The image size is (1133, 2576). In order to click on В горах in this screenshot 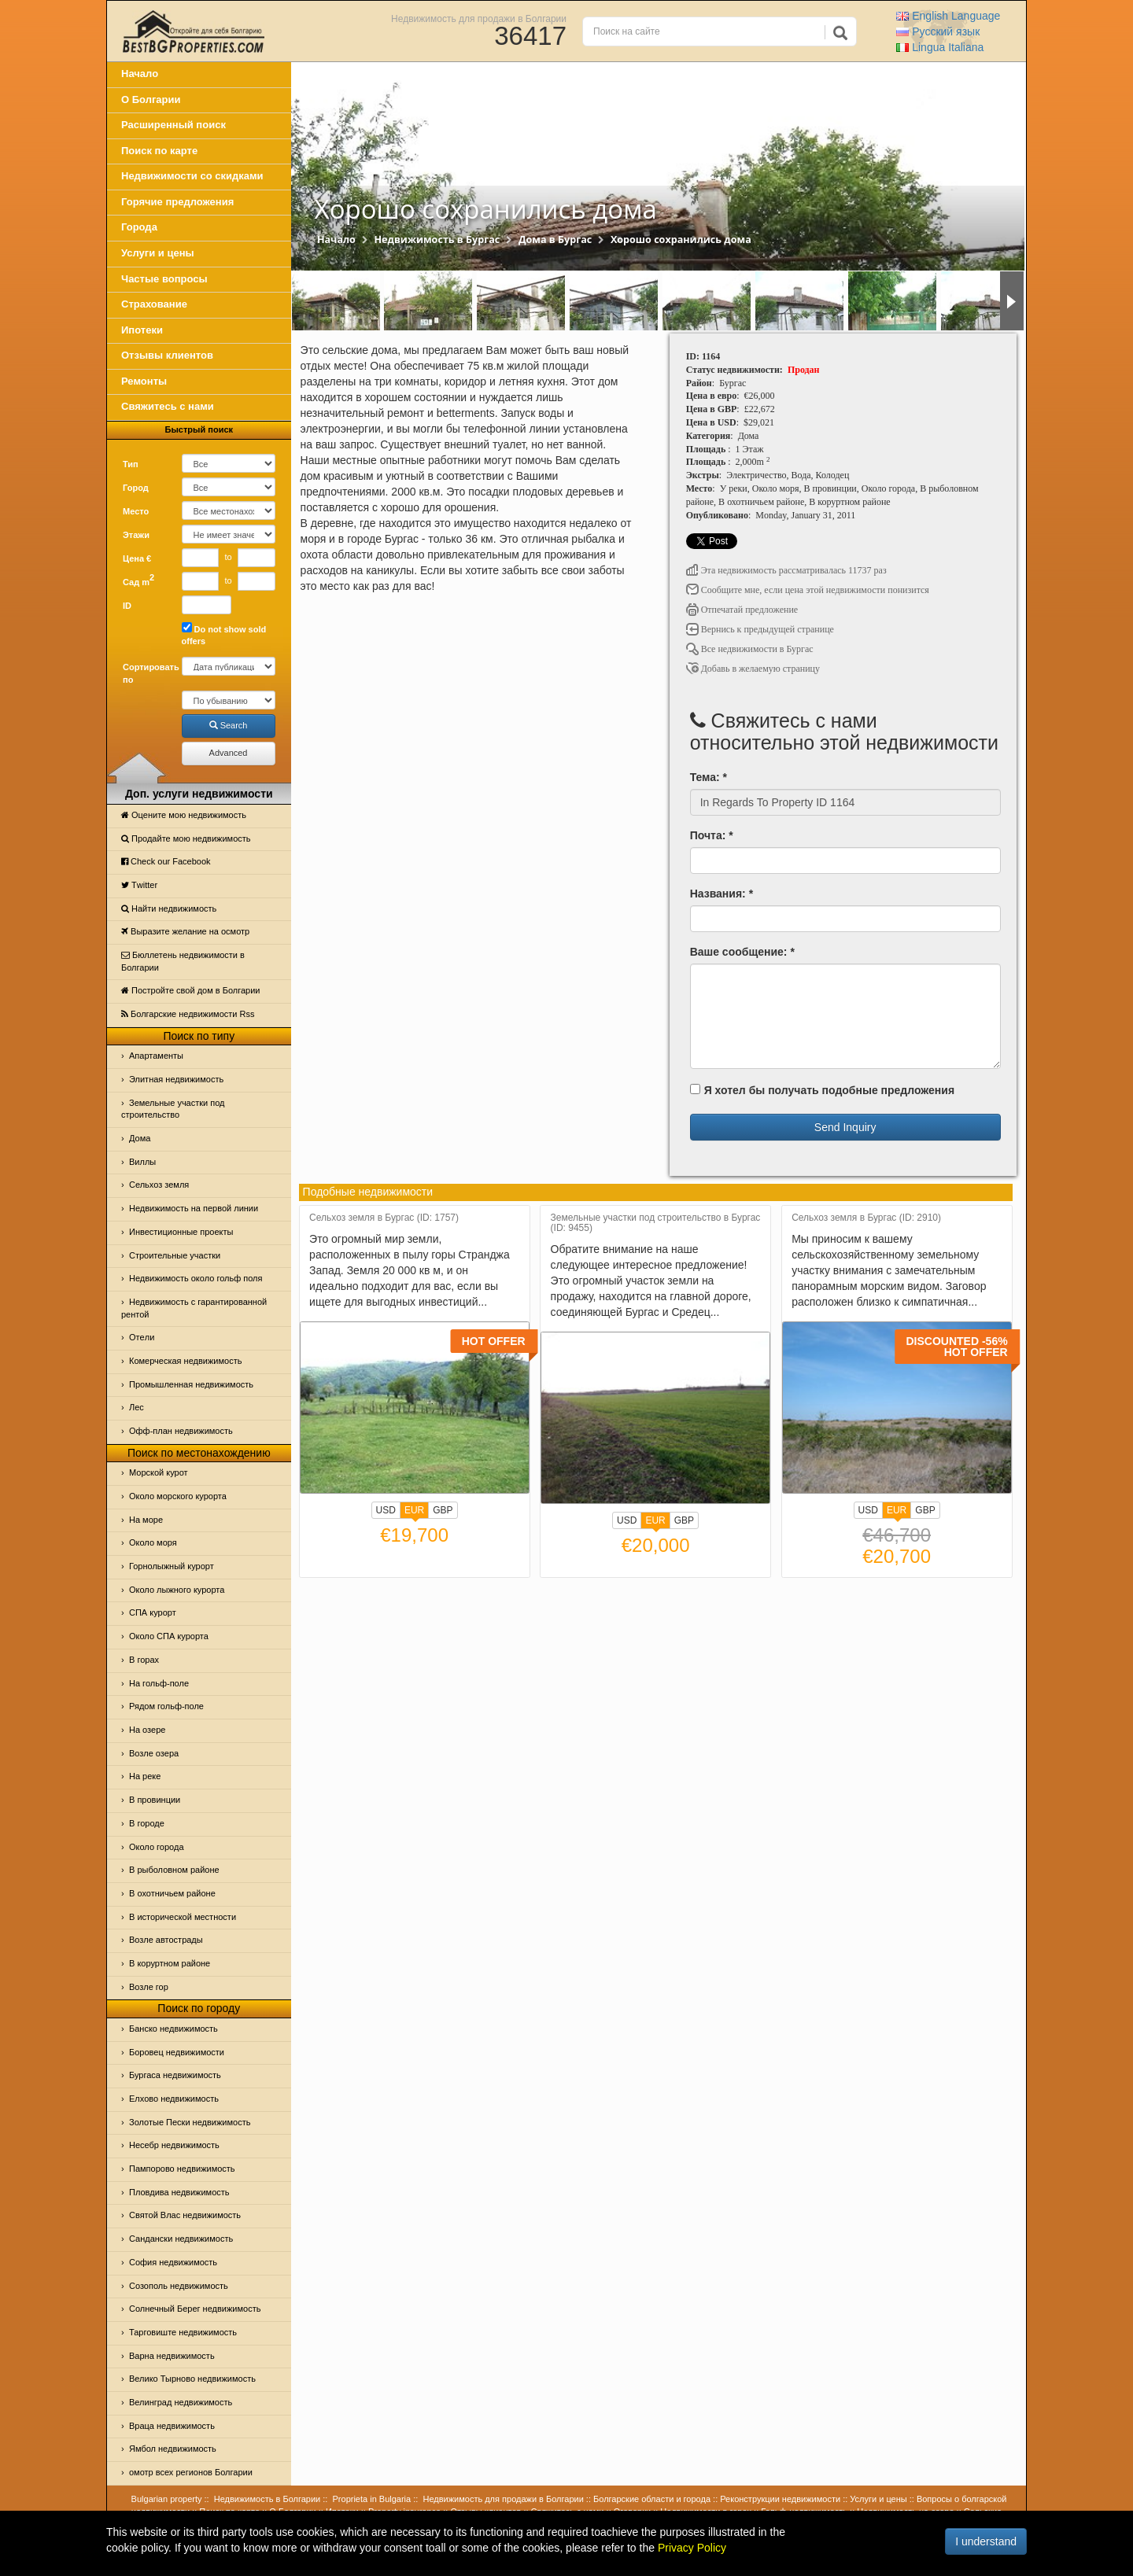, I will do `click(144, 1659)`.